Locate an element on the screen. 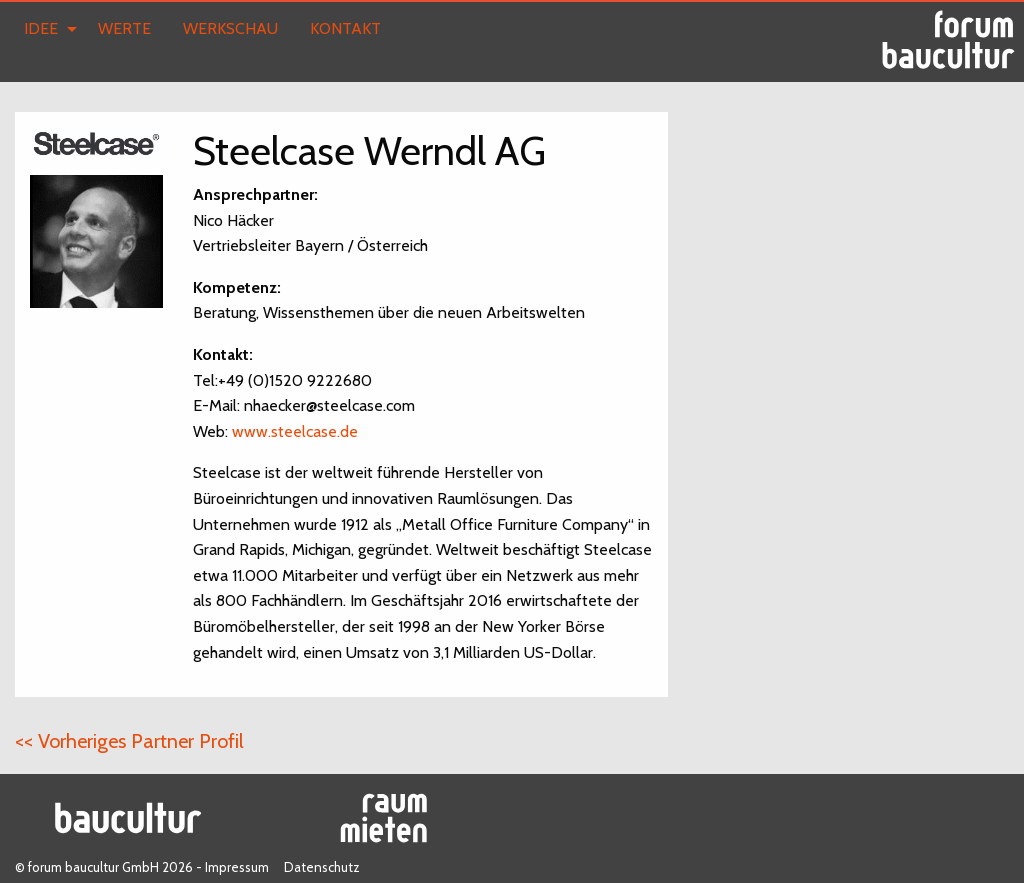 The height and width of the screenshot is (883, 1024). Impressum is located at coordinates (237, 867).